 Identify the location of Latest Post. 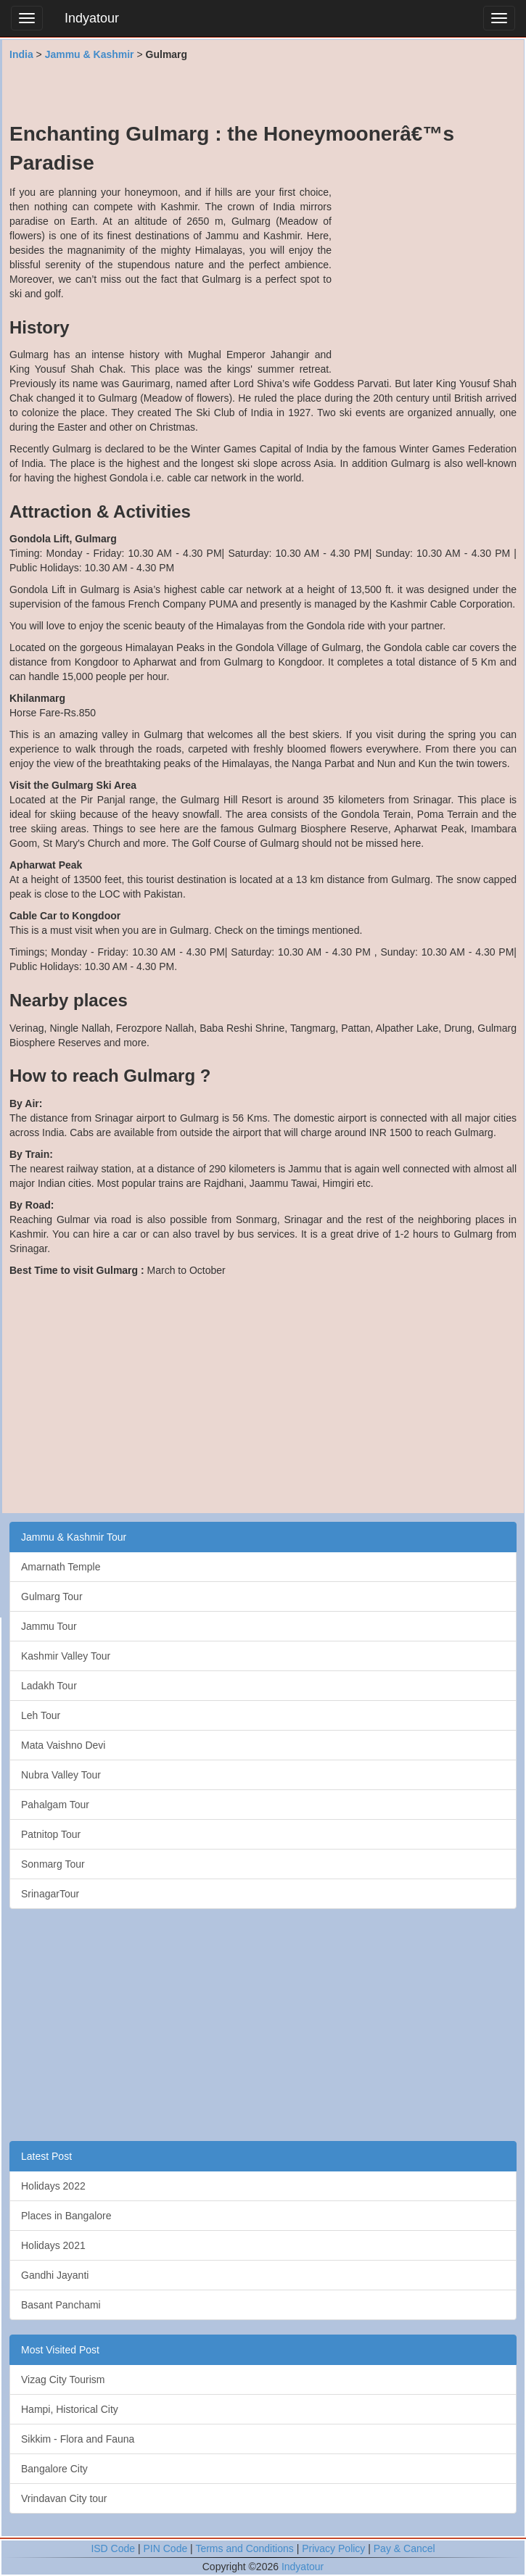
(46, 2156).